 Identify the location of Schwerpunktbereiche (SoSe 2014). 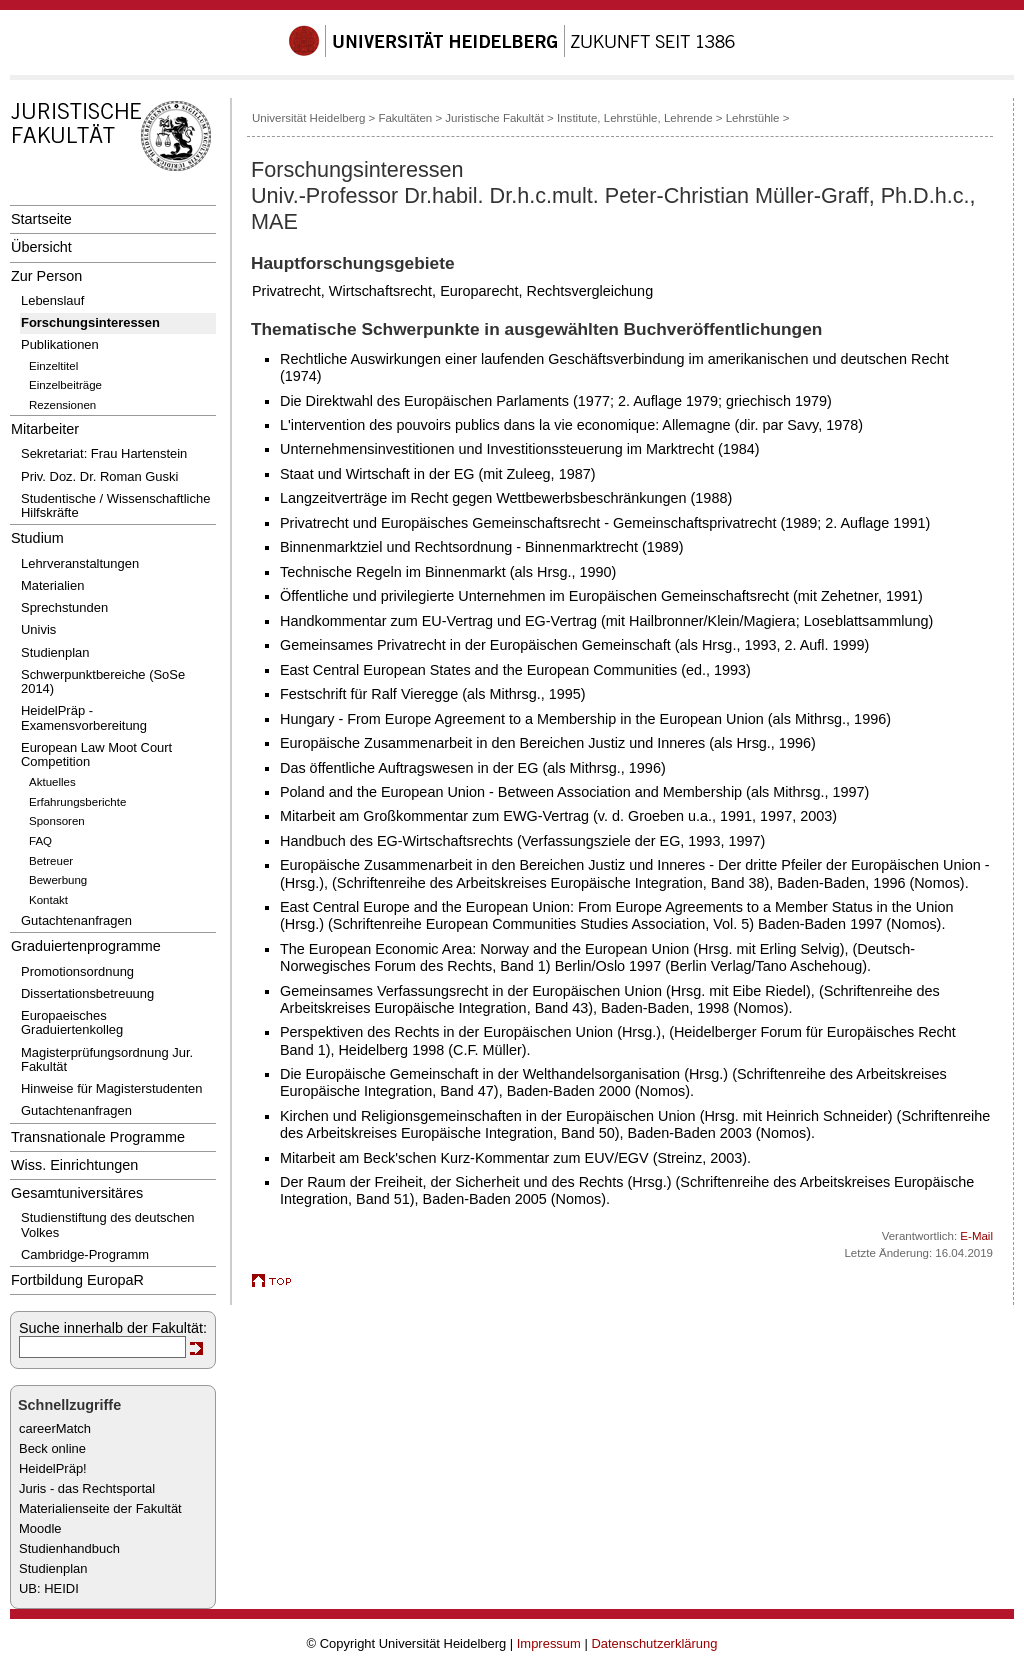
(103, 681).